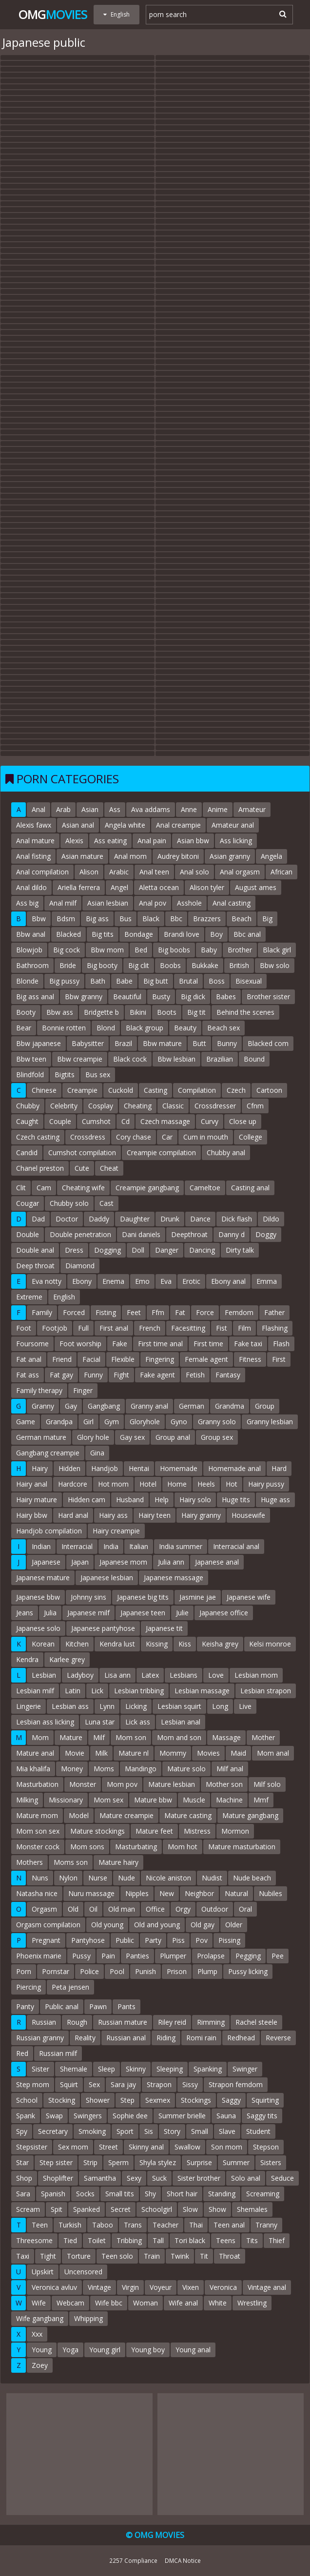  What do you see at coordinates (99, 1737) in the screenshot?
I see `Milf` at bounding box center [99, 1737].